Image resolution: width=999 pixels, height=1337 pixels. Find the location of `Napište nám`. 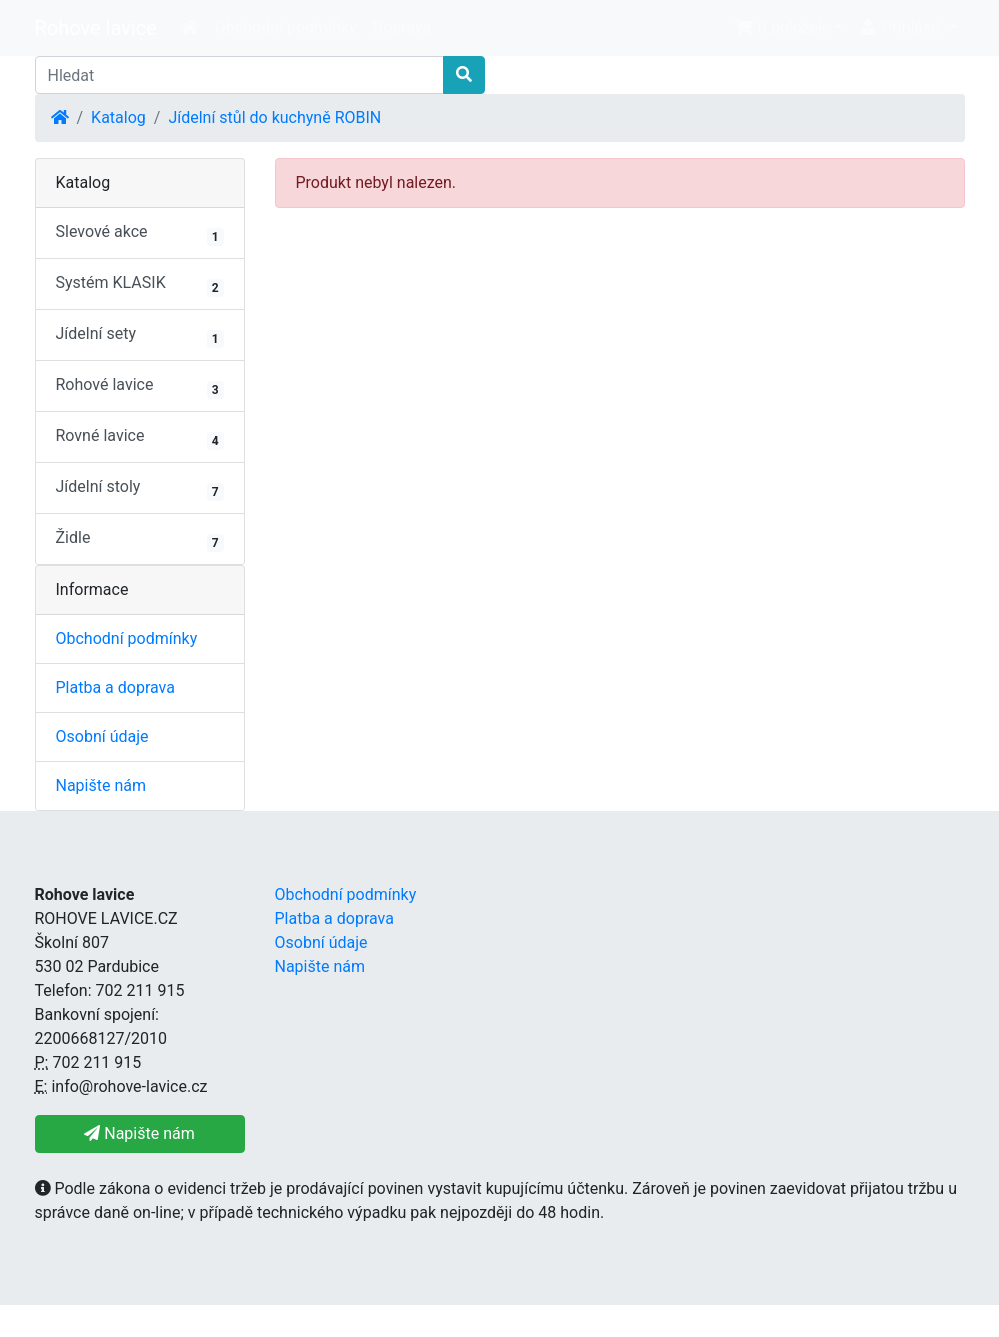

Napište nám is located at coordinates (101, 785).